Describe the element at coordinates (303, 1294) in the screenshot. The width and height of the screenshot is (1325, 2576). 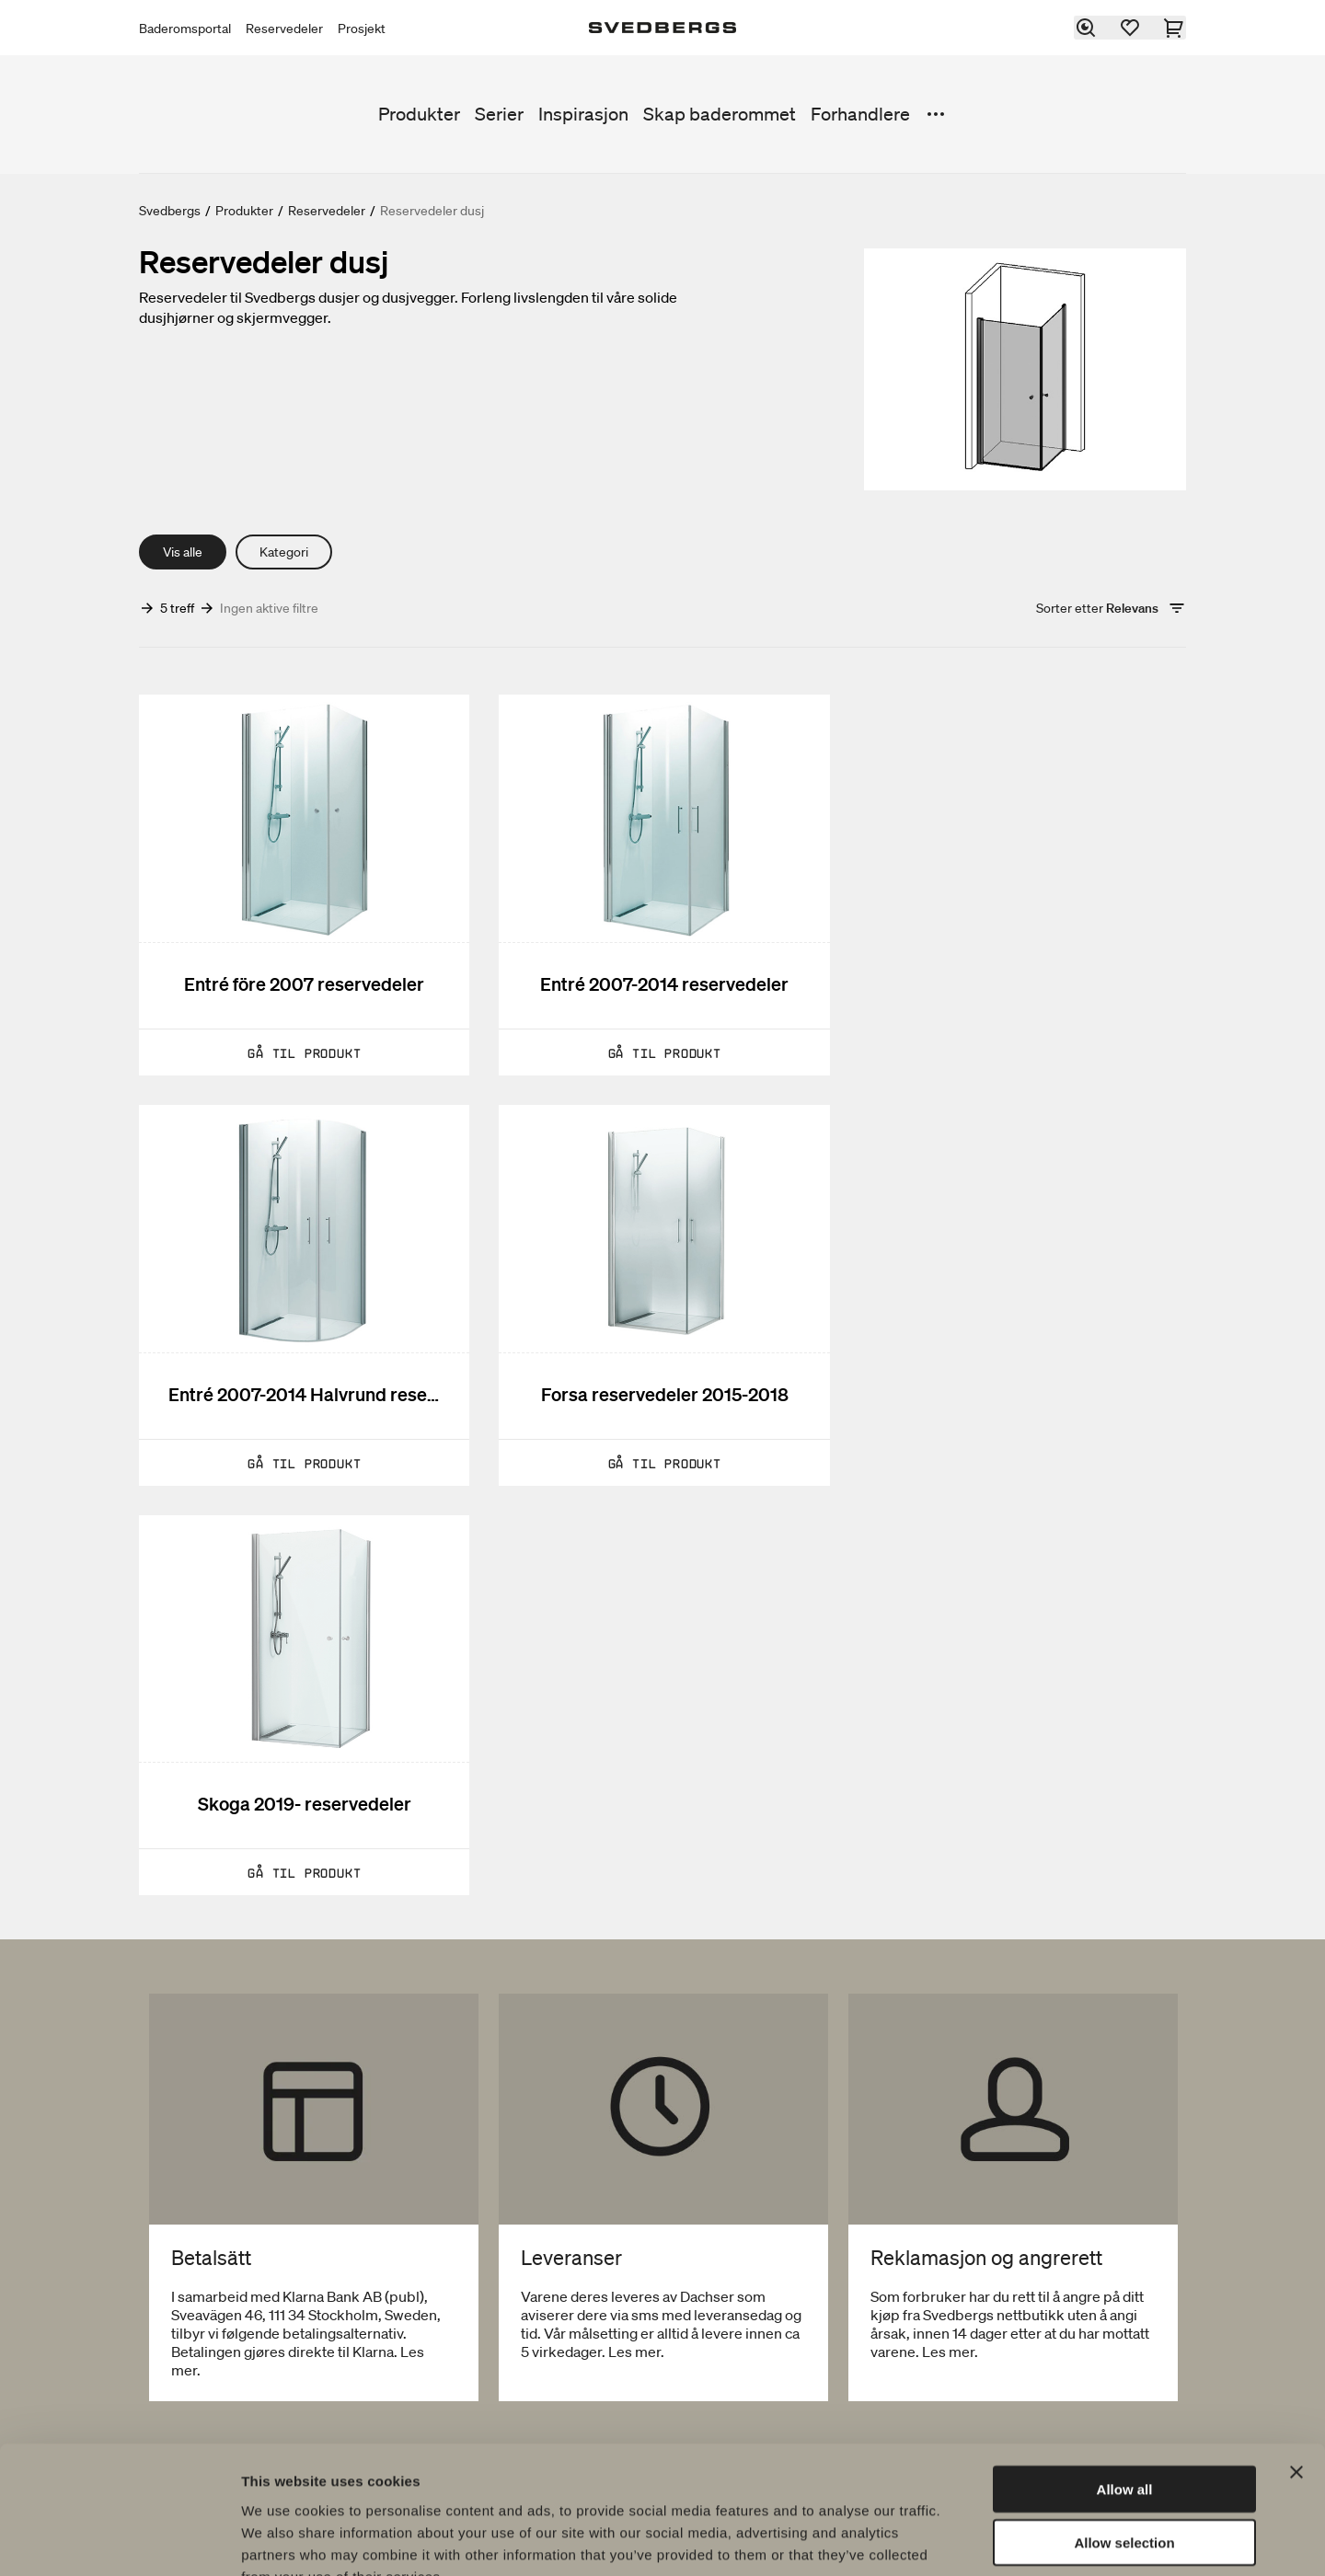
I see `[Forsa reservedeler 2015-2018]` at that location.